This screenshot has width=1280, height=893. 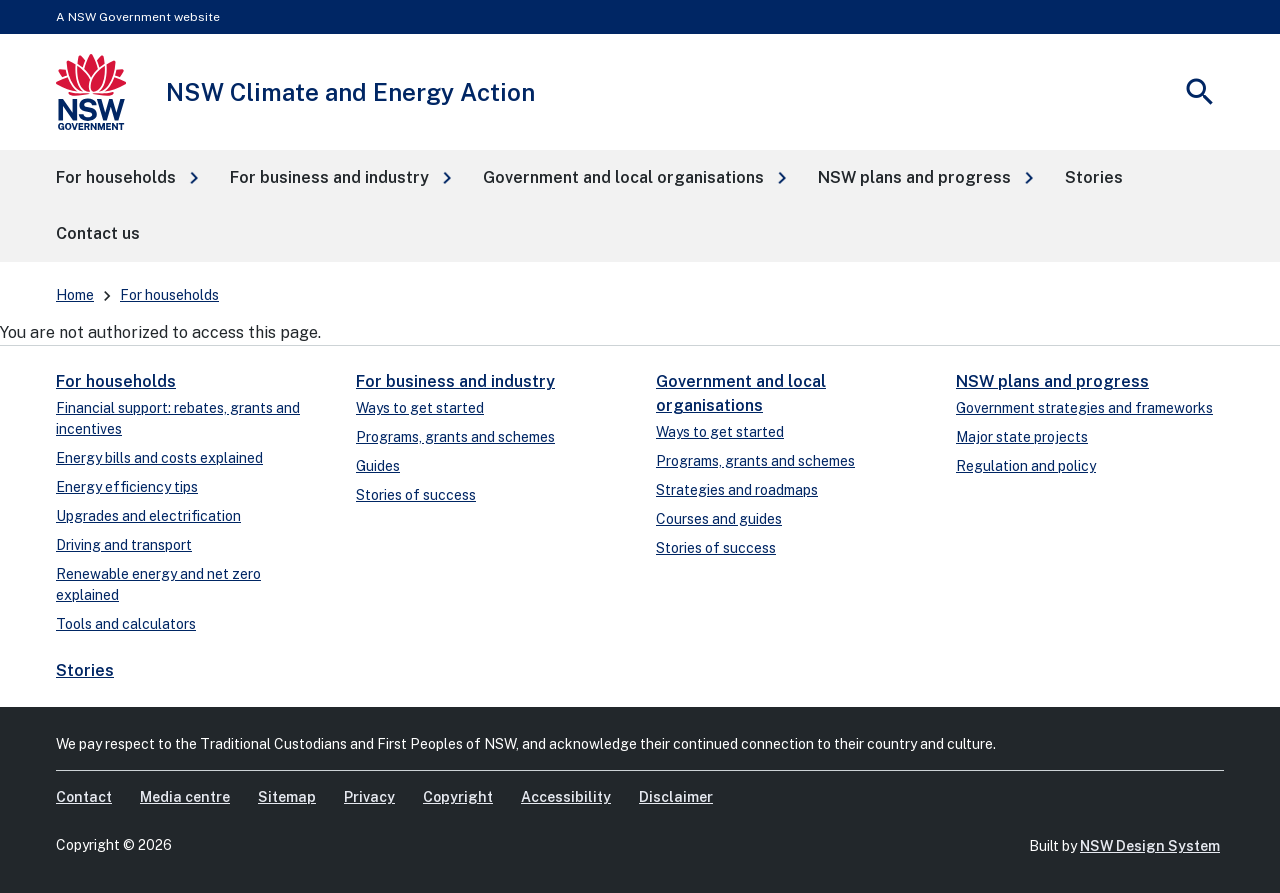 What do you see at coordinates (159, 458) in the screenshot?
I see `Energy bills and costs explained` at bounding box center [159, 458].